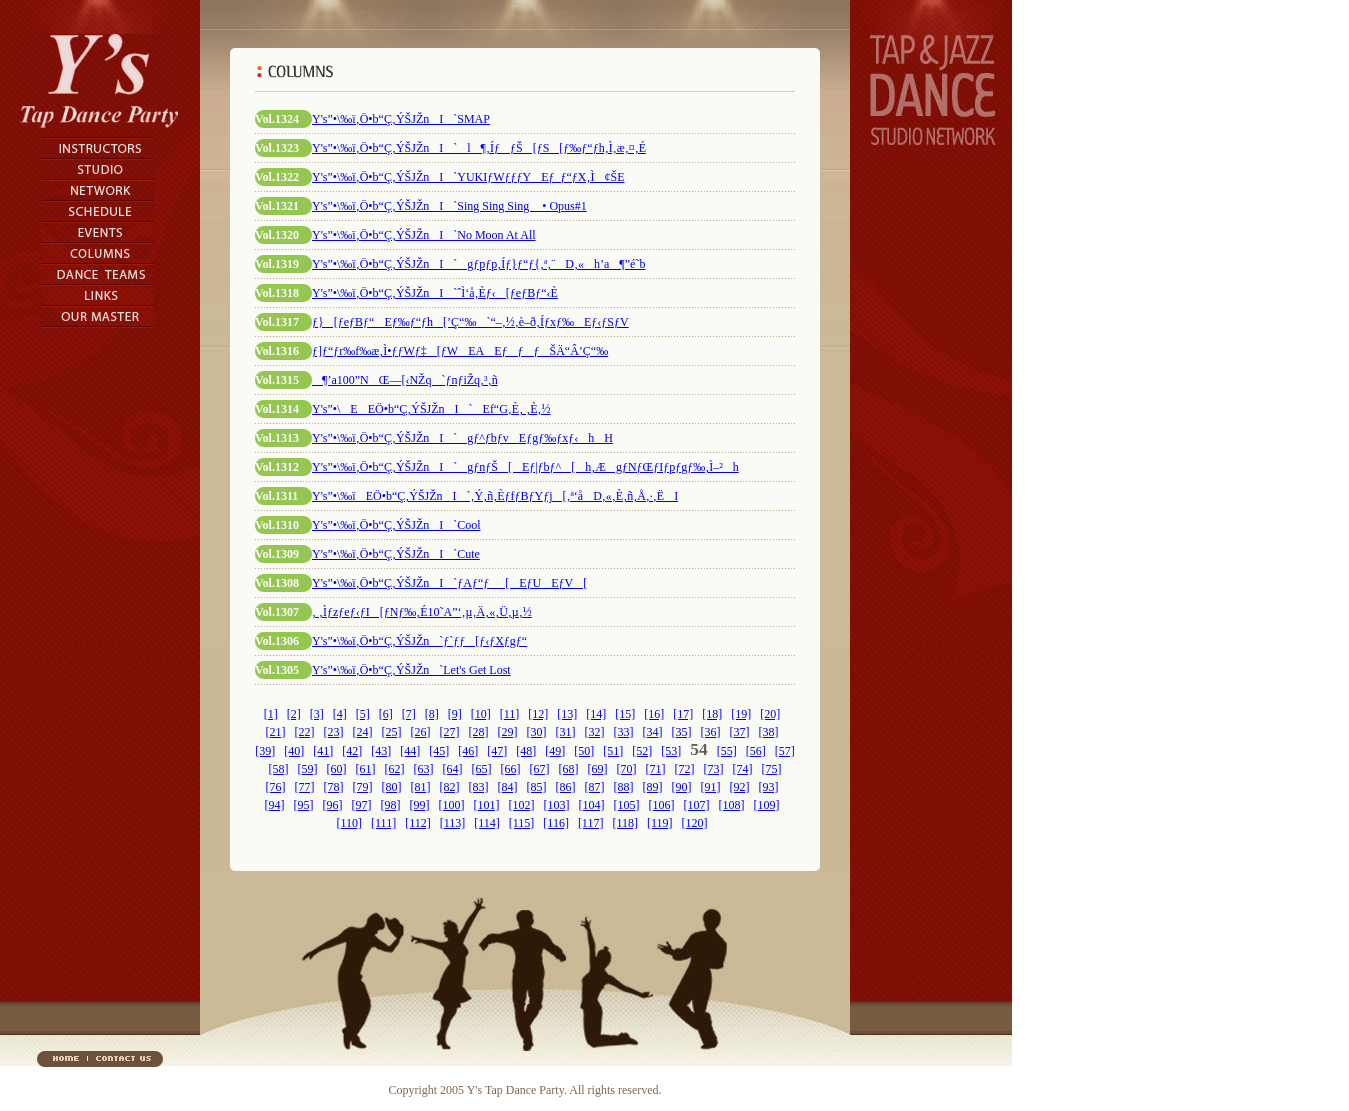 This screenshot has height=1111, width=1349. Describe the element at coordinates (711, 732) in the screenshot. I see `[36]` at that location.